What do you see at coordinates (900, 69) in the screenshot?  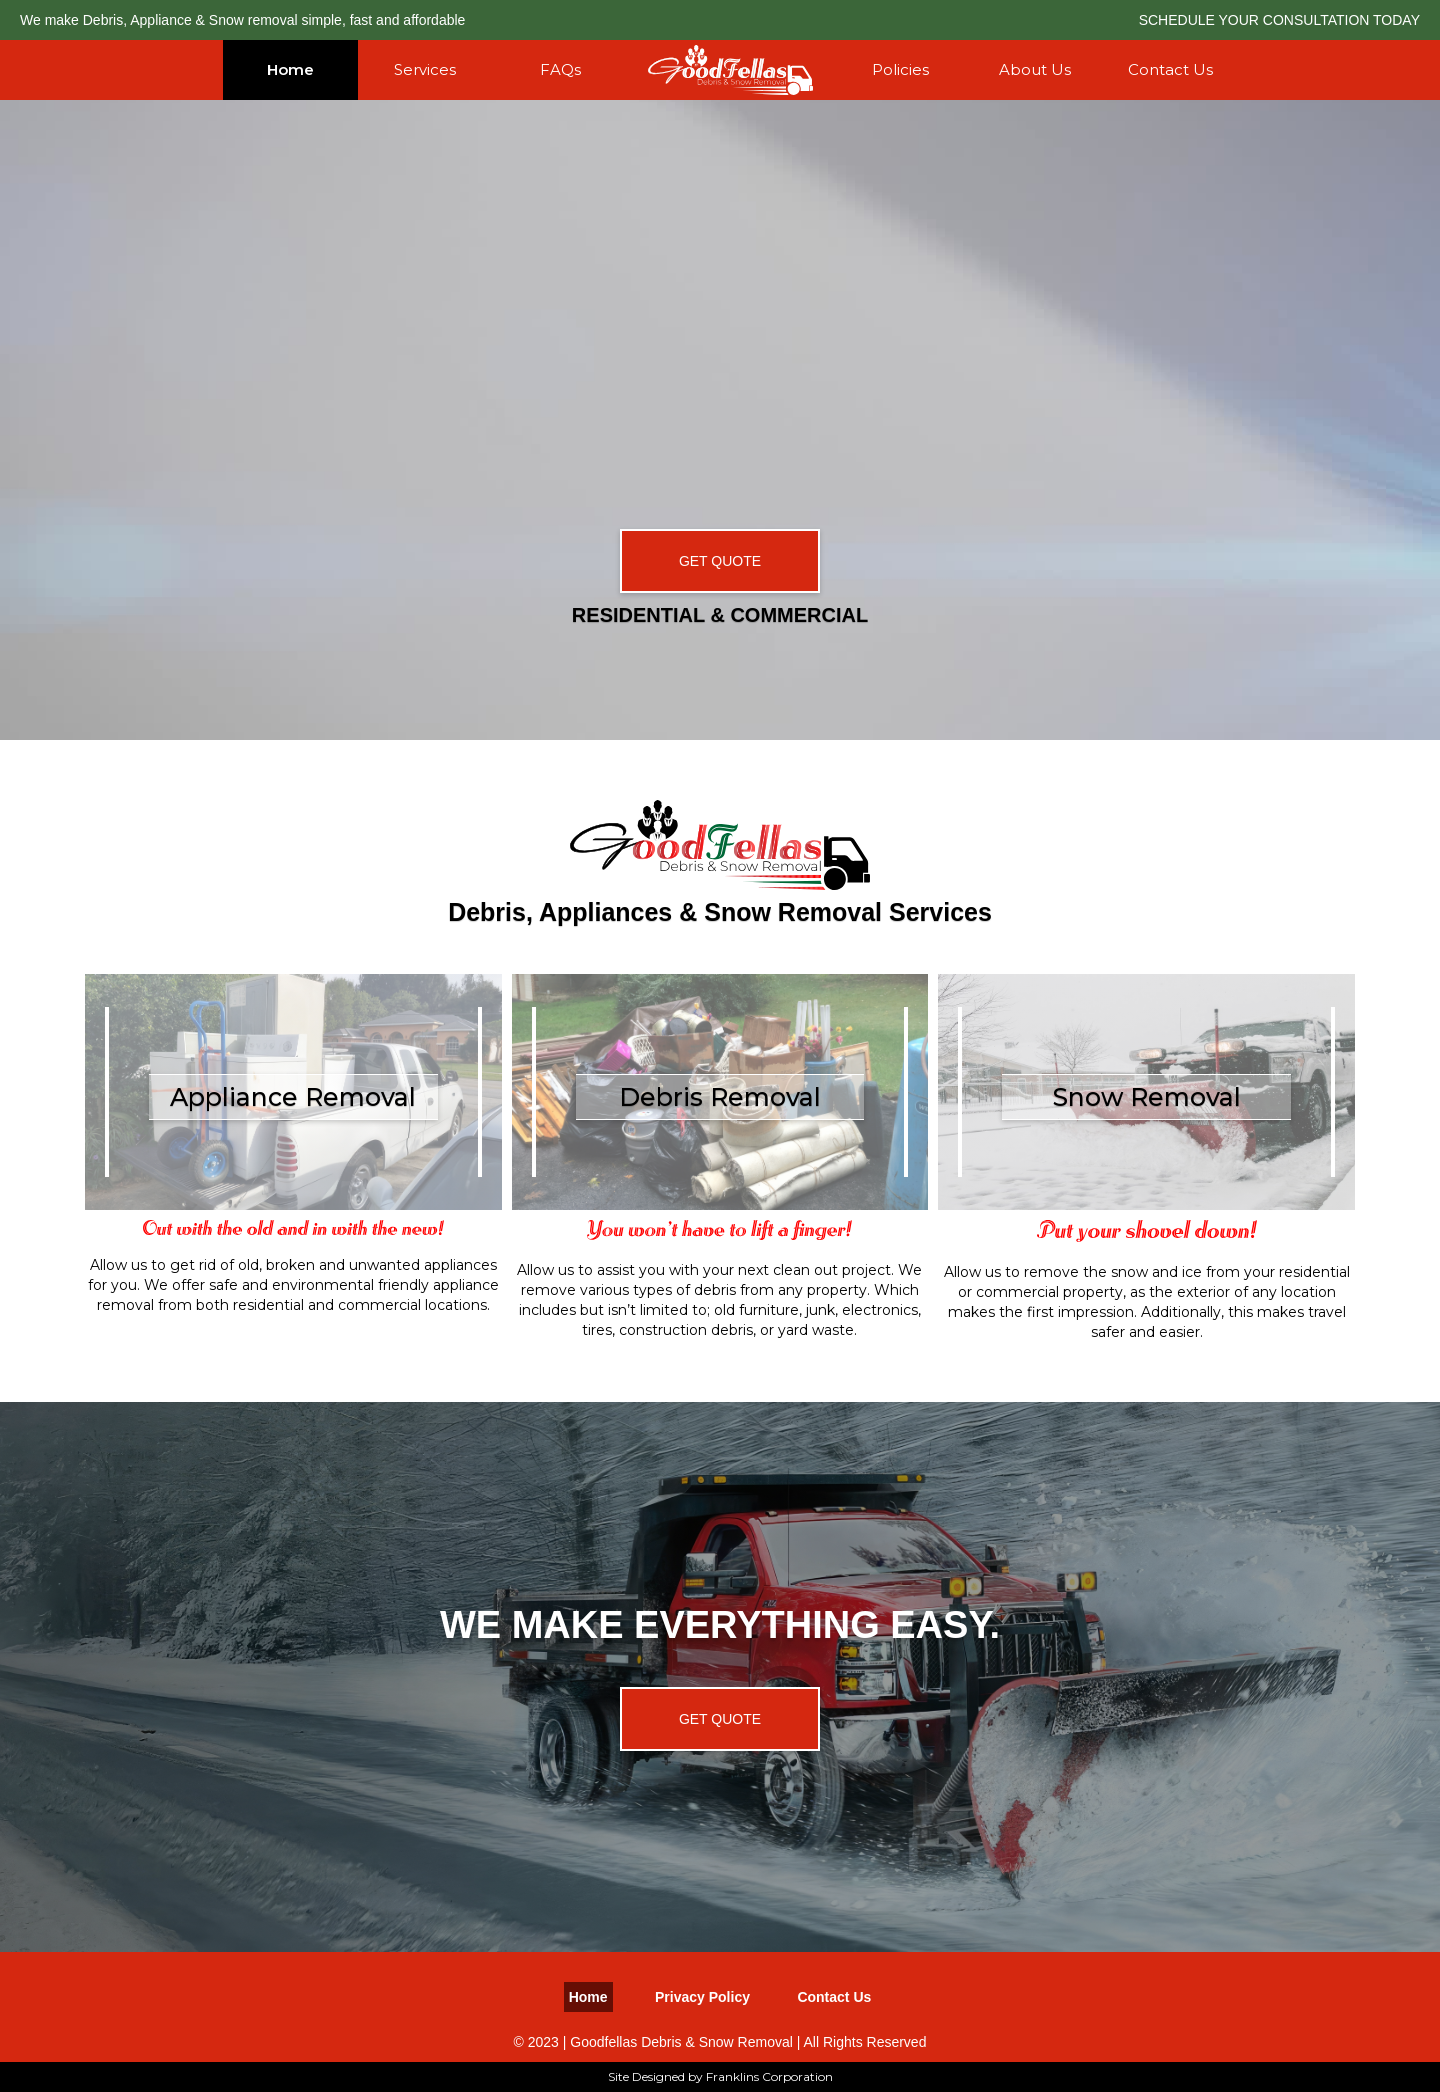 I see `Policies` at bounding box center [900, 69].